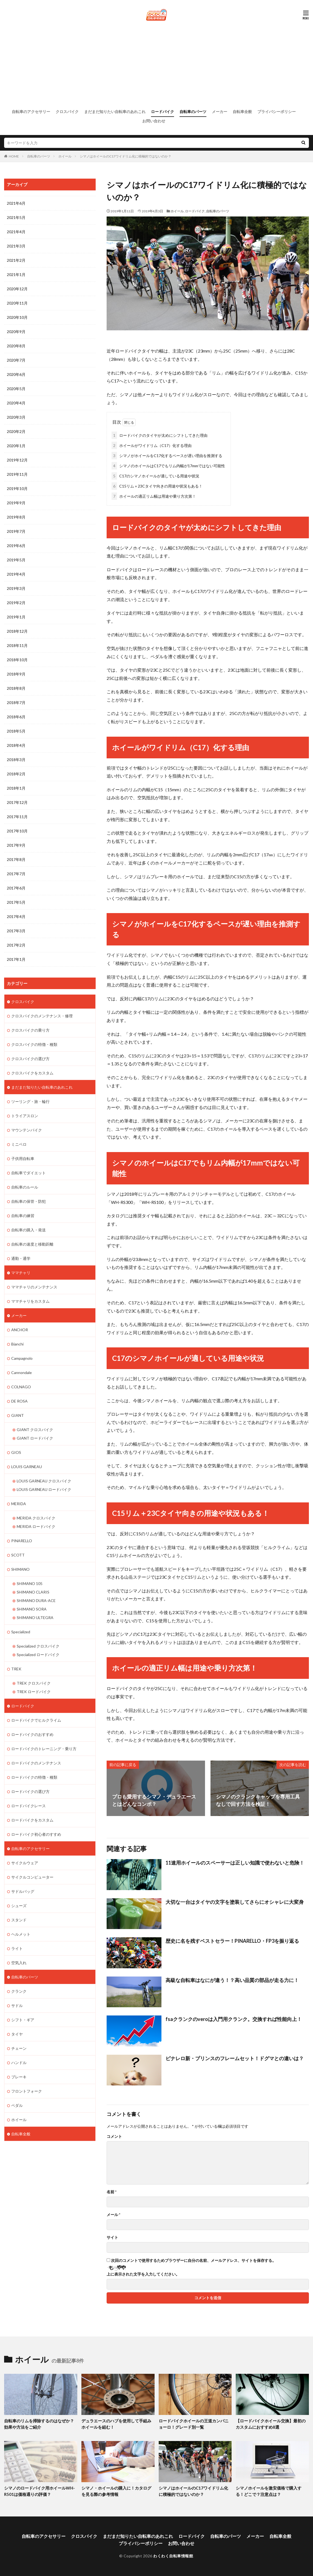 This screenshot has height=2576, width=313. Describe the element at coordinates (155, 476) in the screenshot. I see `C17のシマノホイールが適している用途や状況` at that location.